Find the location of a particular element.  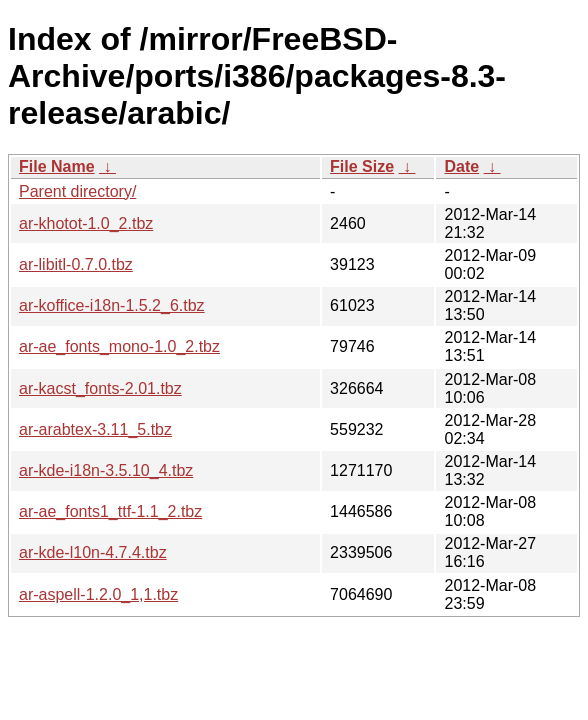

ar-kacst_fonts-2.01.tbz is located at coordinates (100, 388).